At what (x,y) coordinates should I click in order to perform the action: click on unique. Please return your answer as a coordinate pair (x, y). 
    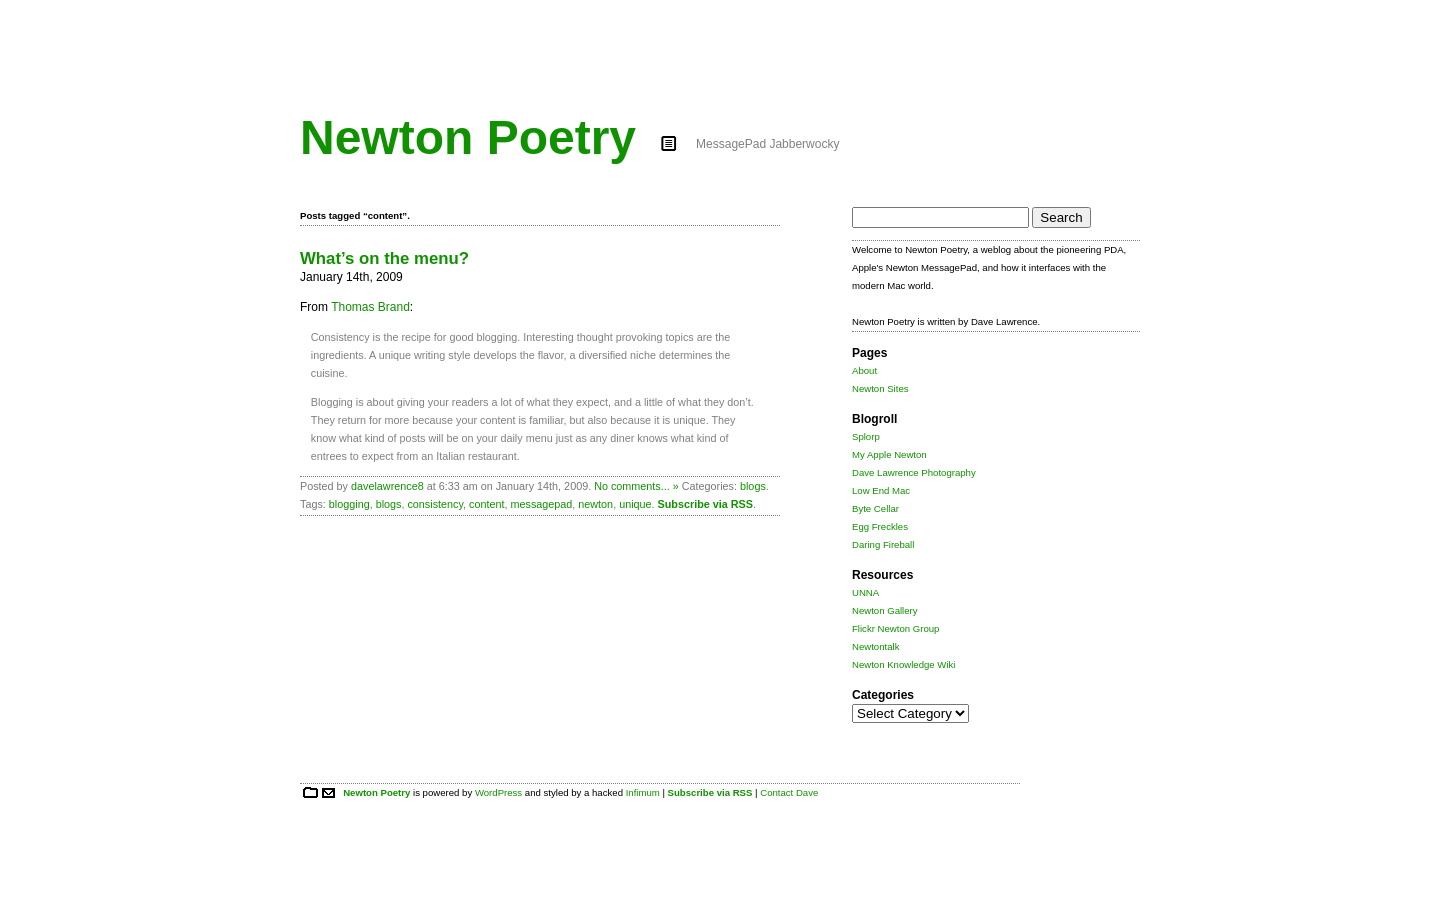
    Looking at the image, I should click on (635, 504).